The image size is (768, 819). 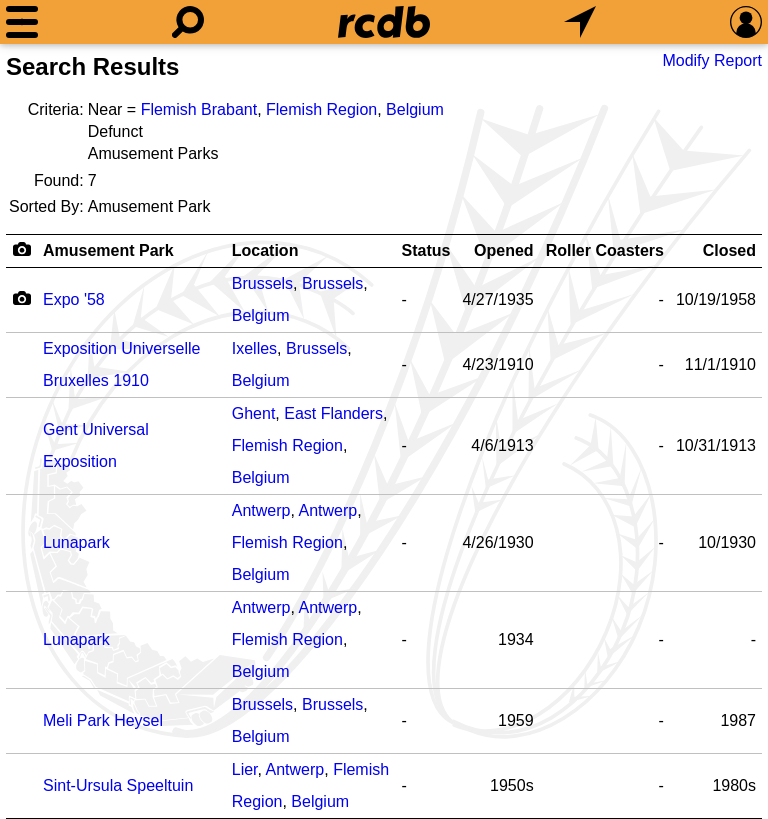 What do you see at coordinates (265, 250) in the screenshot?
I see `Location` at bounding box center [265, 250].